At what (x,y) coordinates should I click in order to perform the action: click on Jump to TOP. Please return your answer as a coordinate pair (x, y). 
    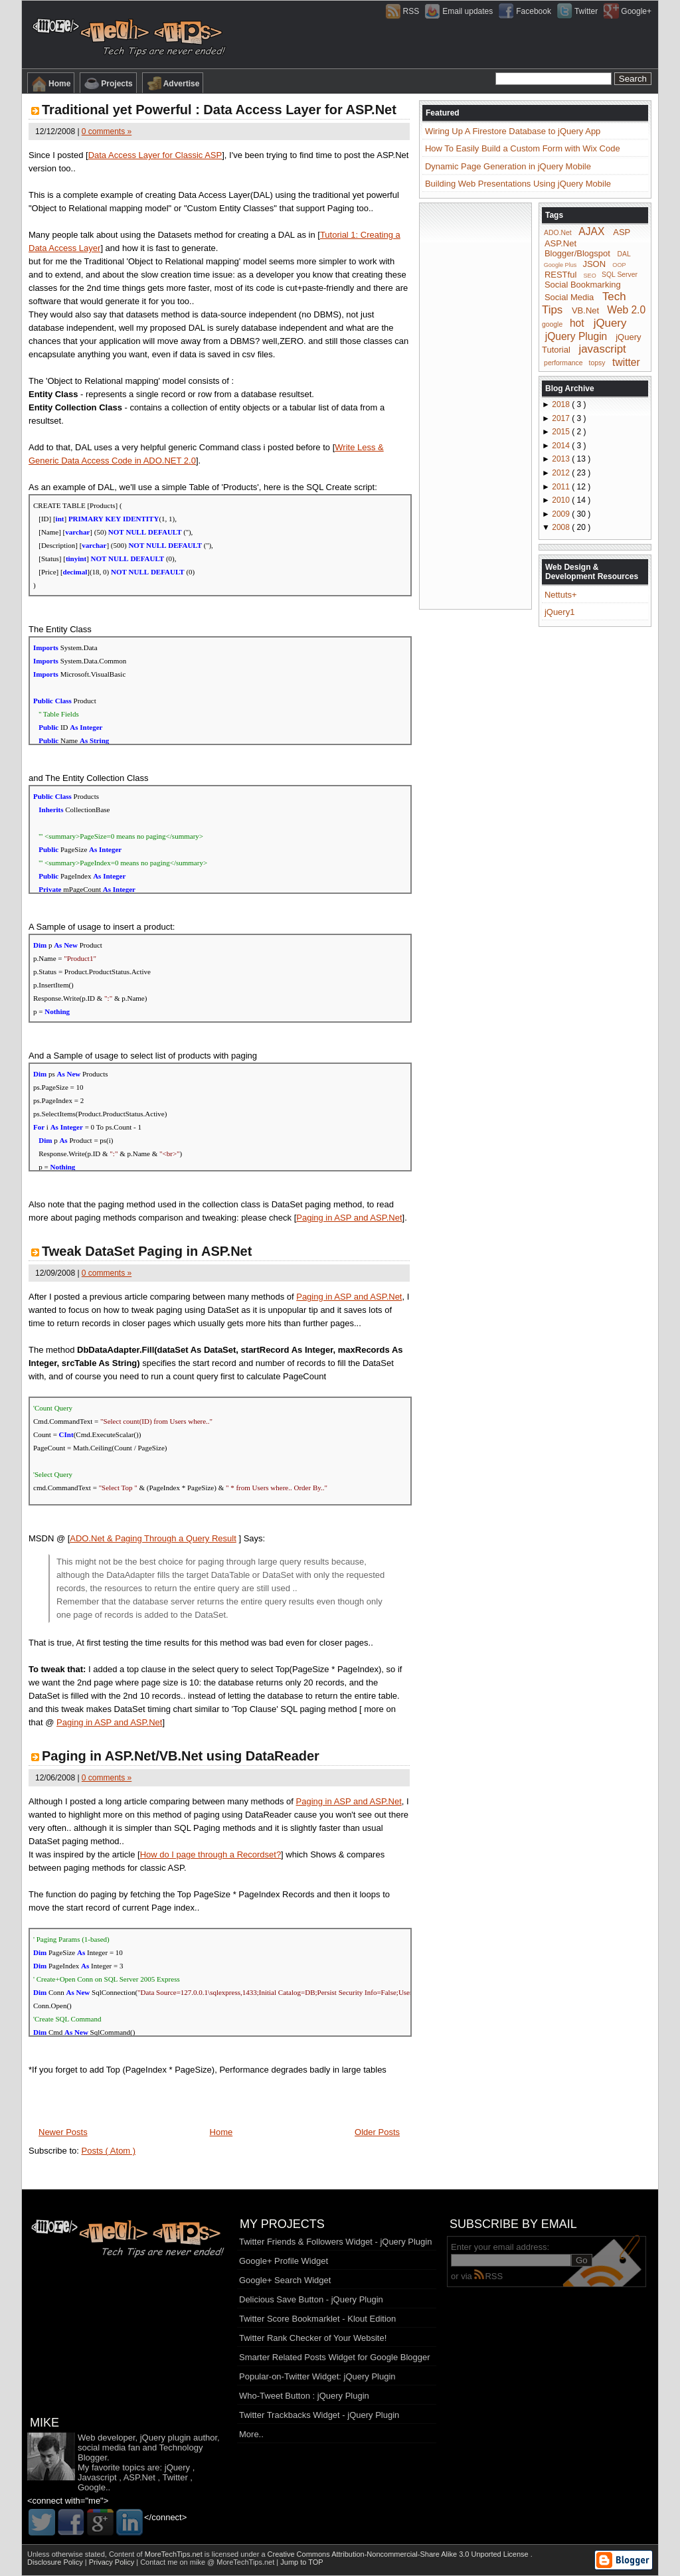
    Looking at the image, I should click on (301, 2562).